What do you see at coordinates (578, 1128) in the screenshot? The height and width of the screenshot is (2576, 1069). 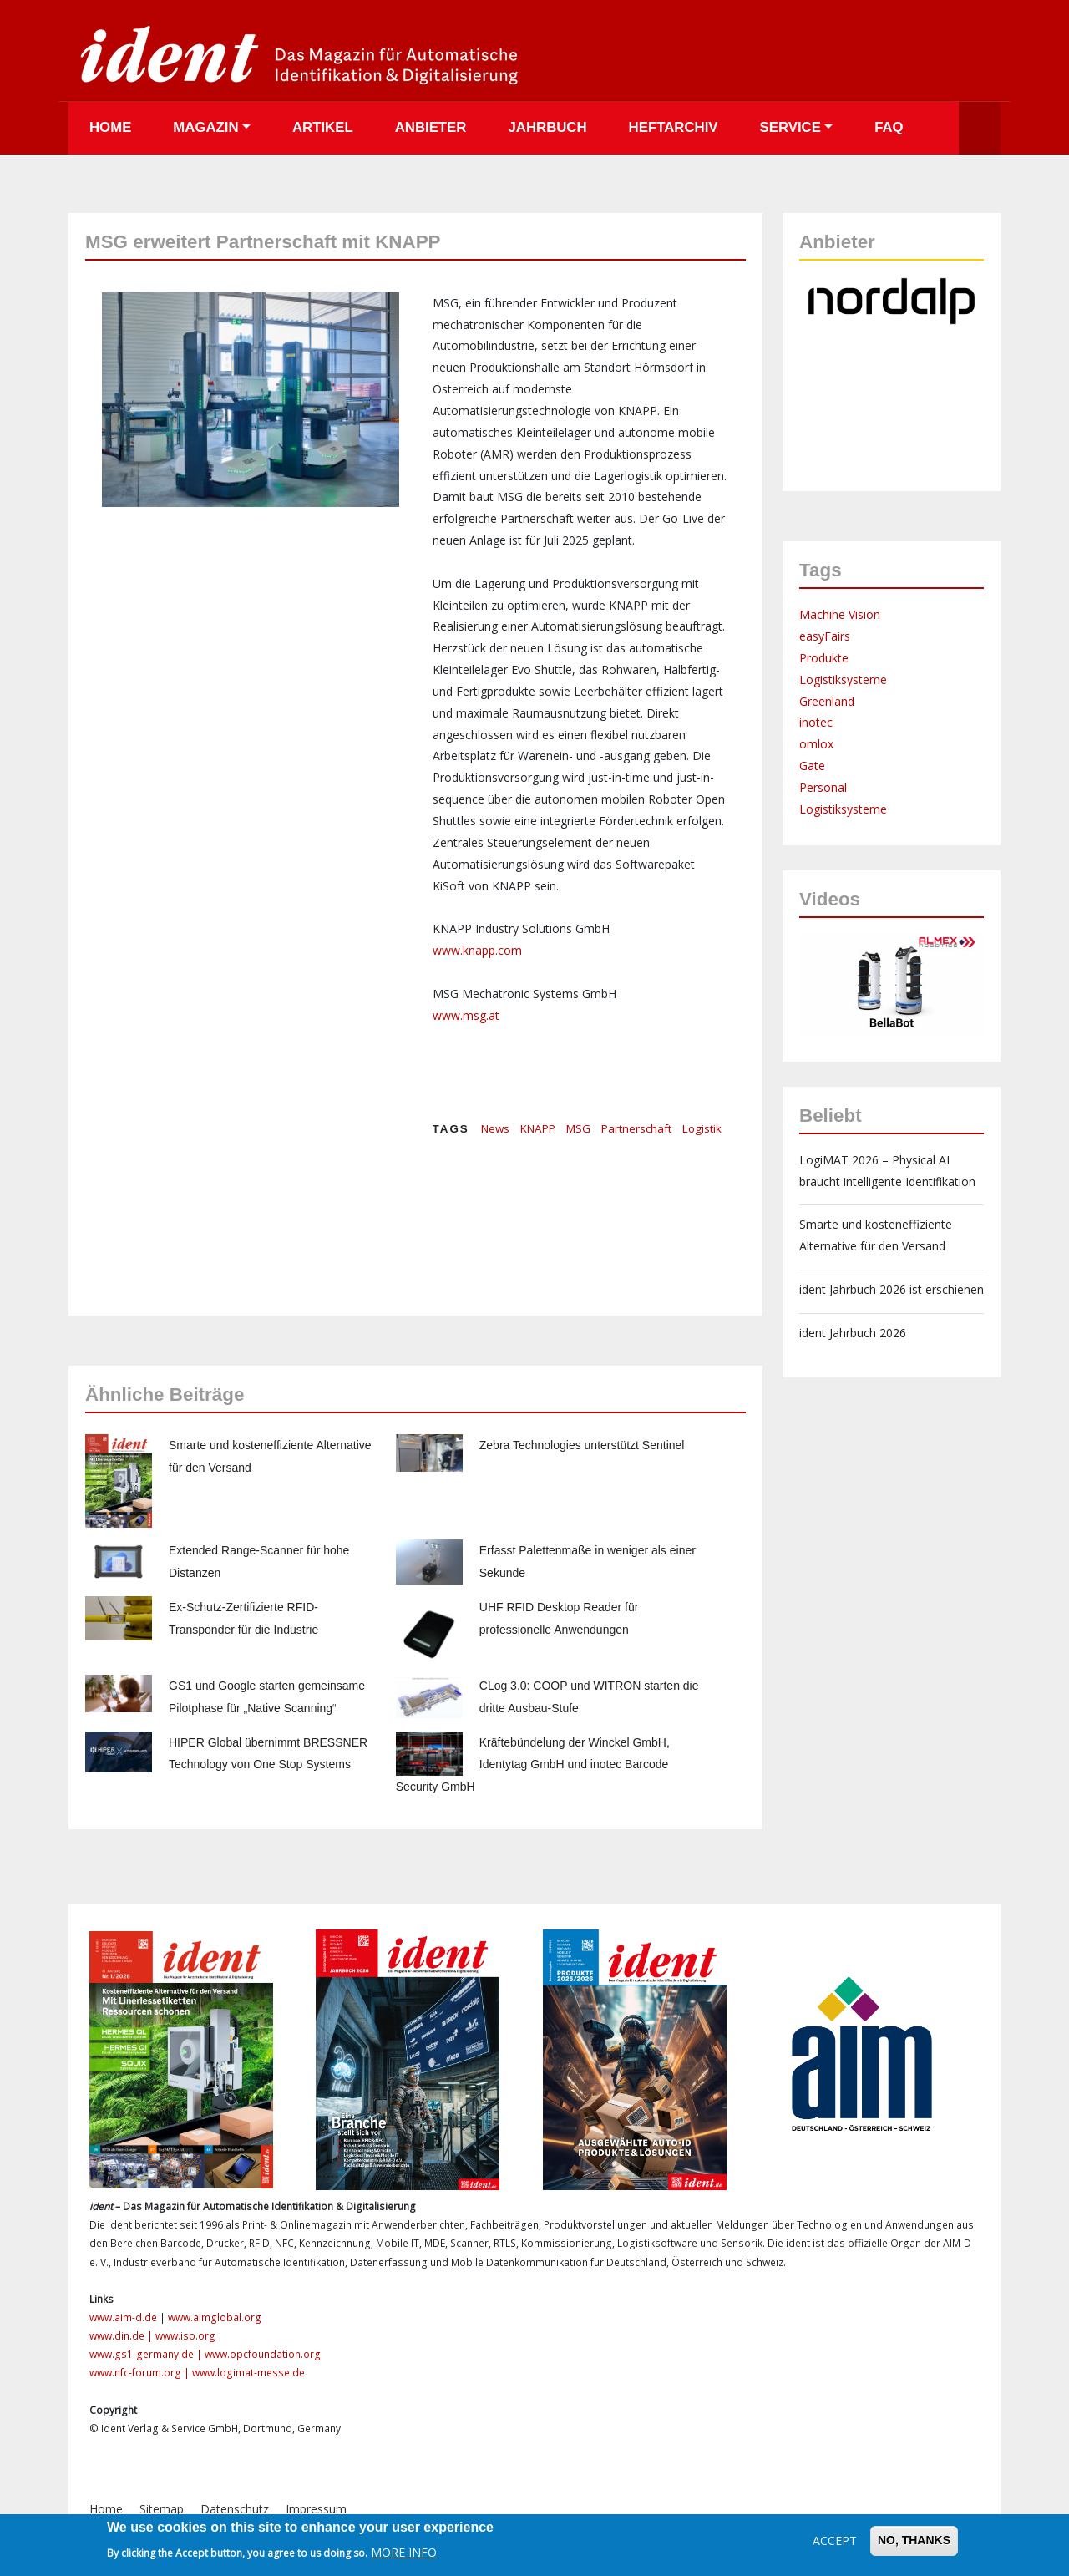 I see `MSG` at bounding box center [578, 1128].